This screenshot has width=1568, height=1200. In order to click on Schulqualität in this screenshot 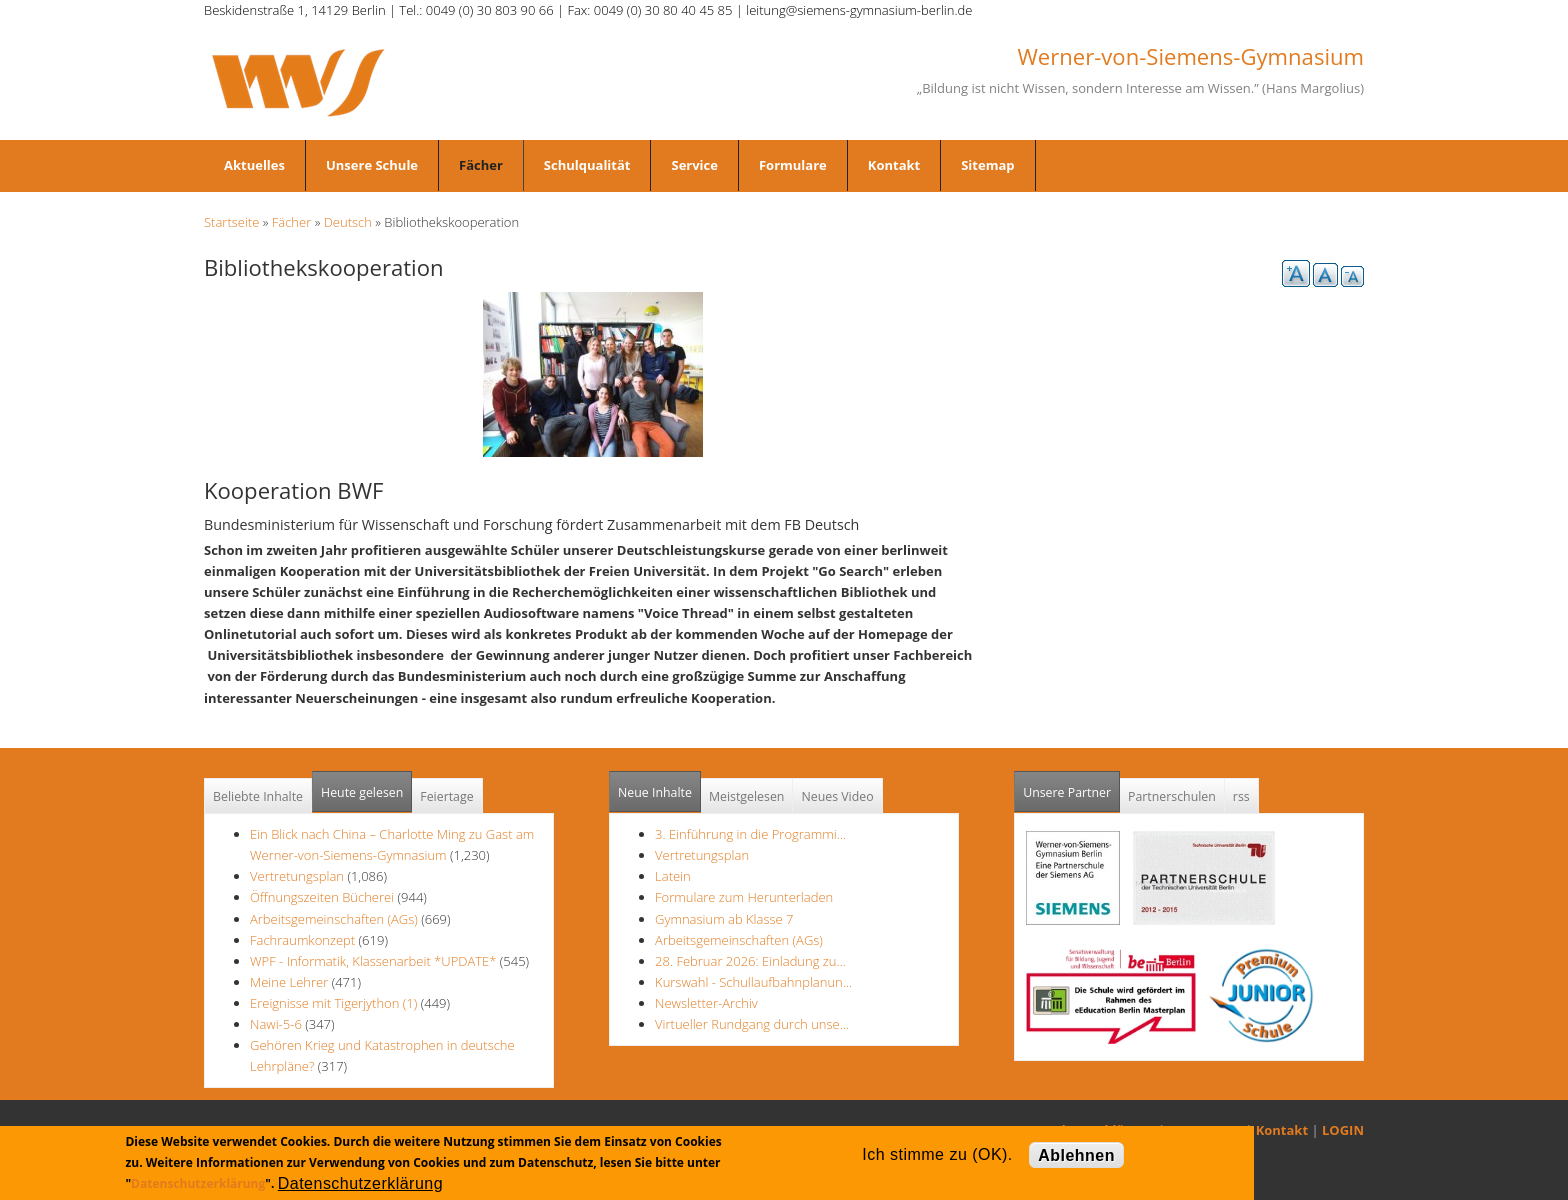, I will do `click(587, 165)`.